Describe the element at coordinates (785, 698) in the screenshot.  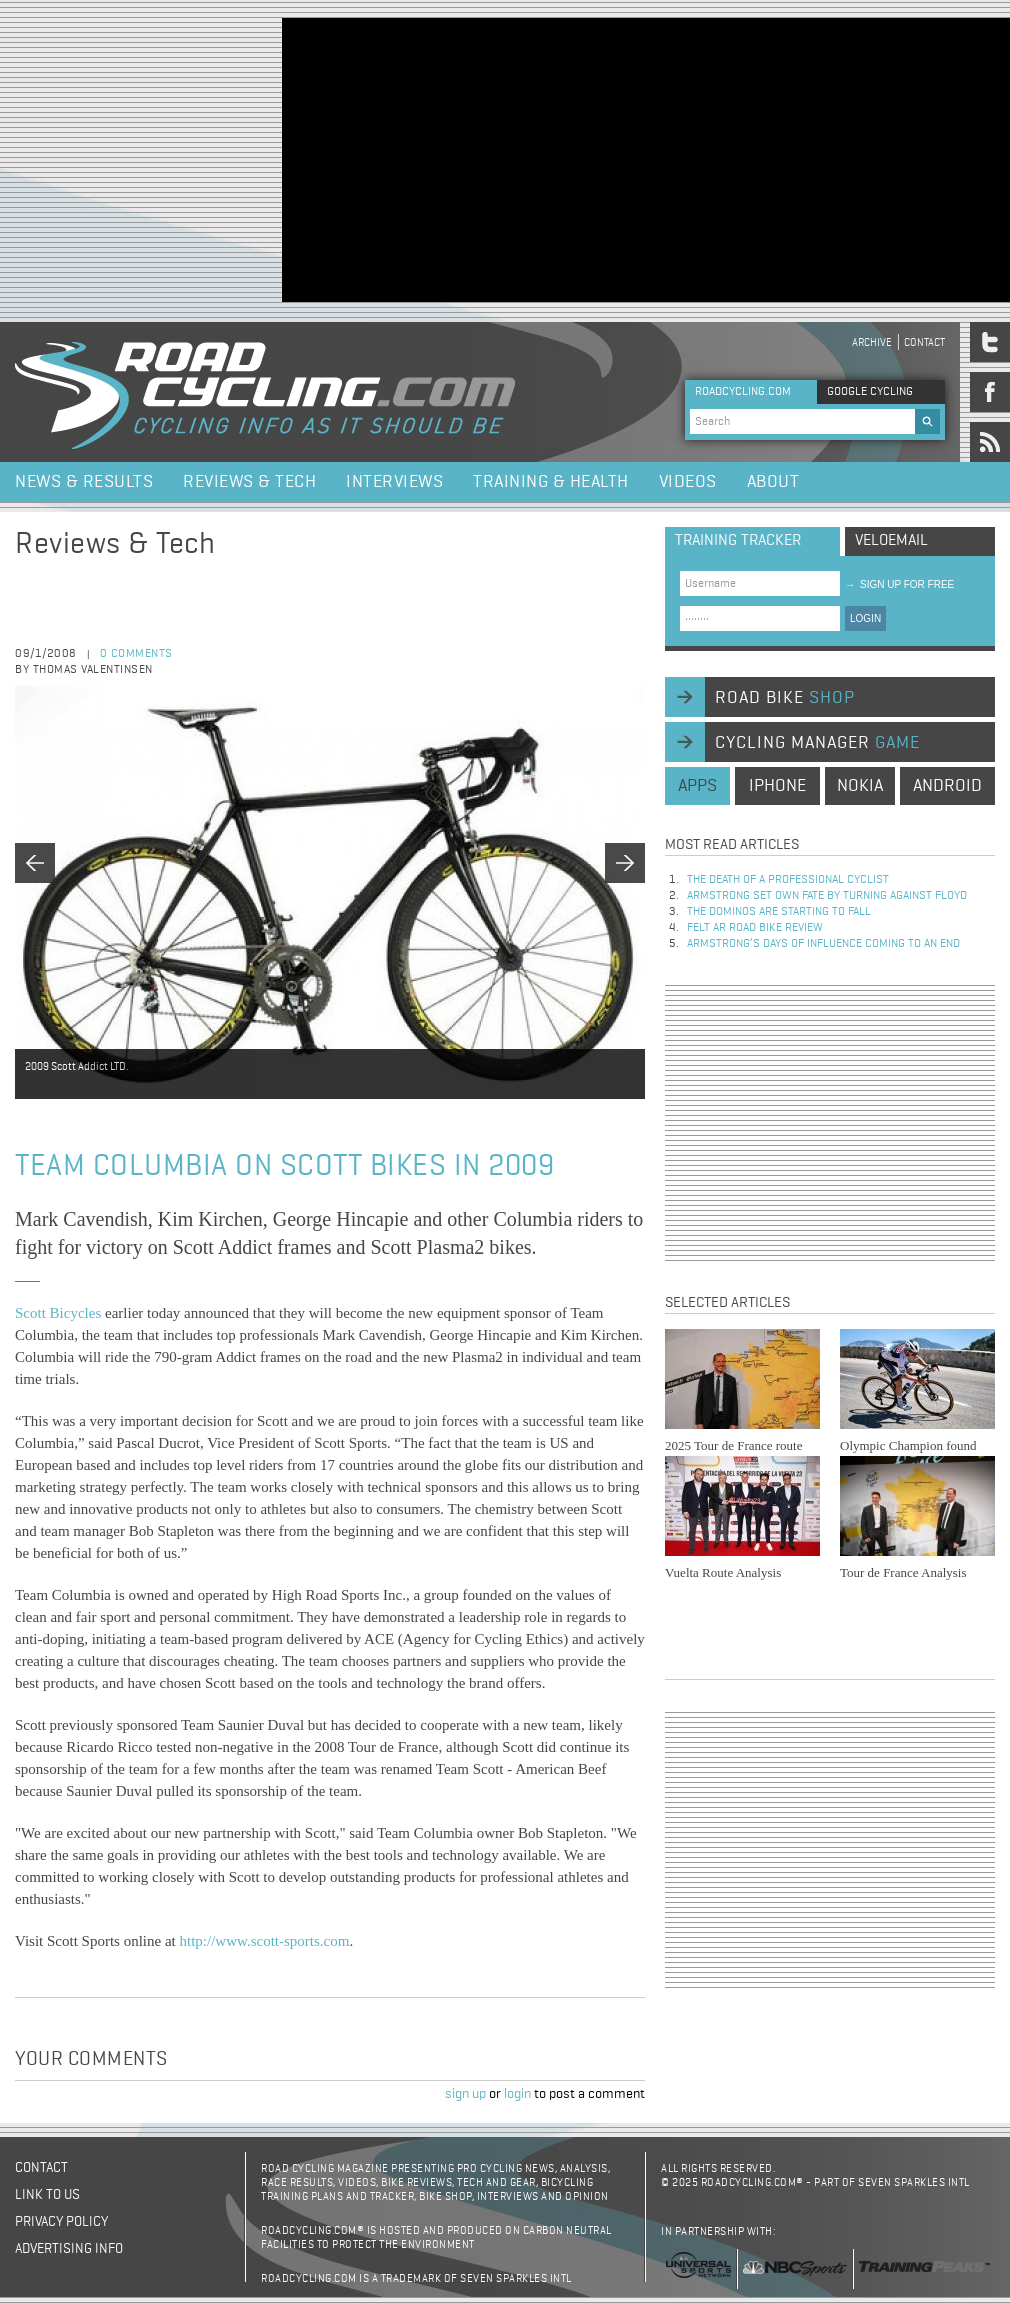
I see `road bike` at that location.